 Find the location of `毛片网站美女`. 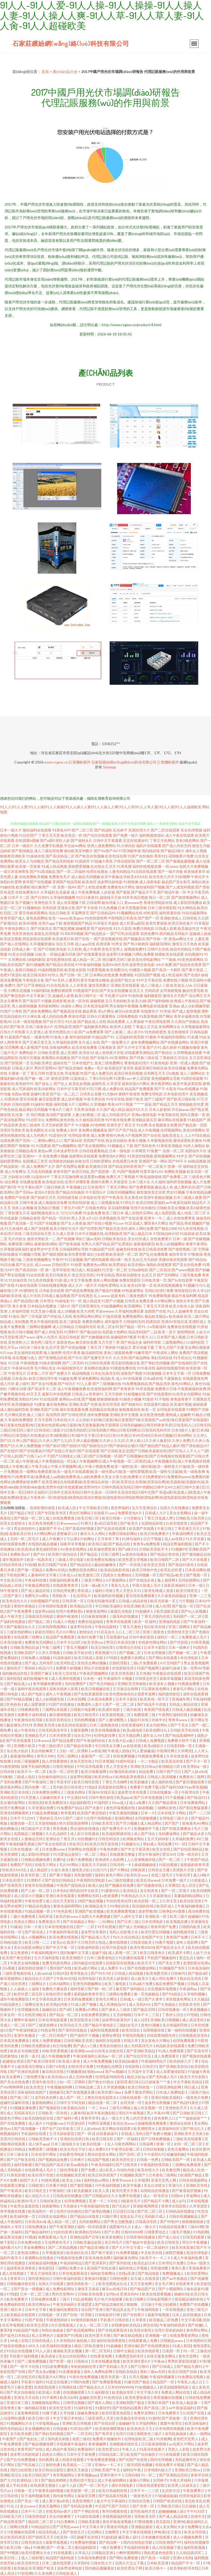

毛片网站美女 is located at coordinates (45, 1368).